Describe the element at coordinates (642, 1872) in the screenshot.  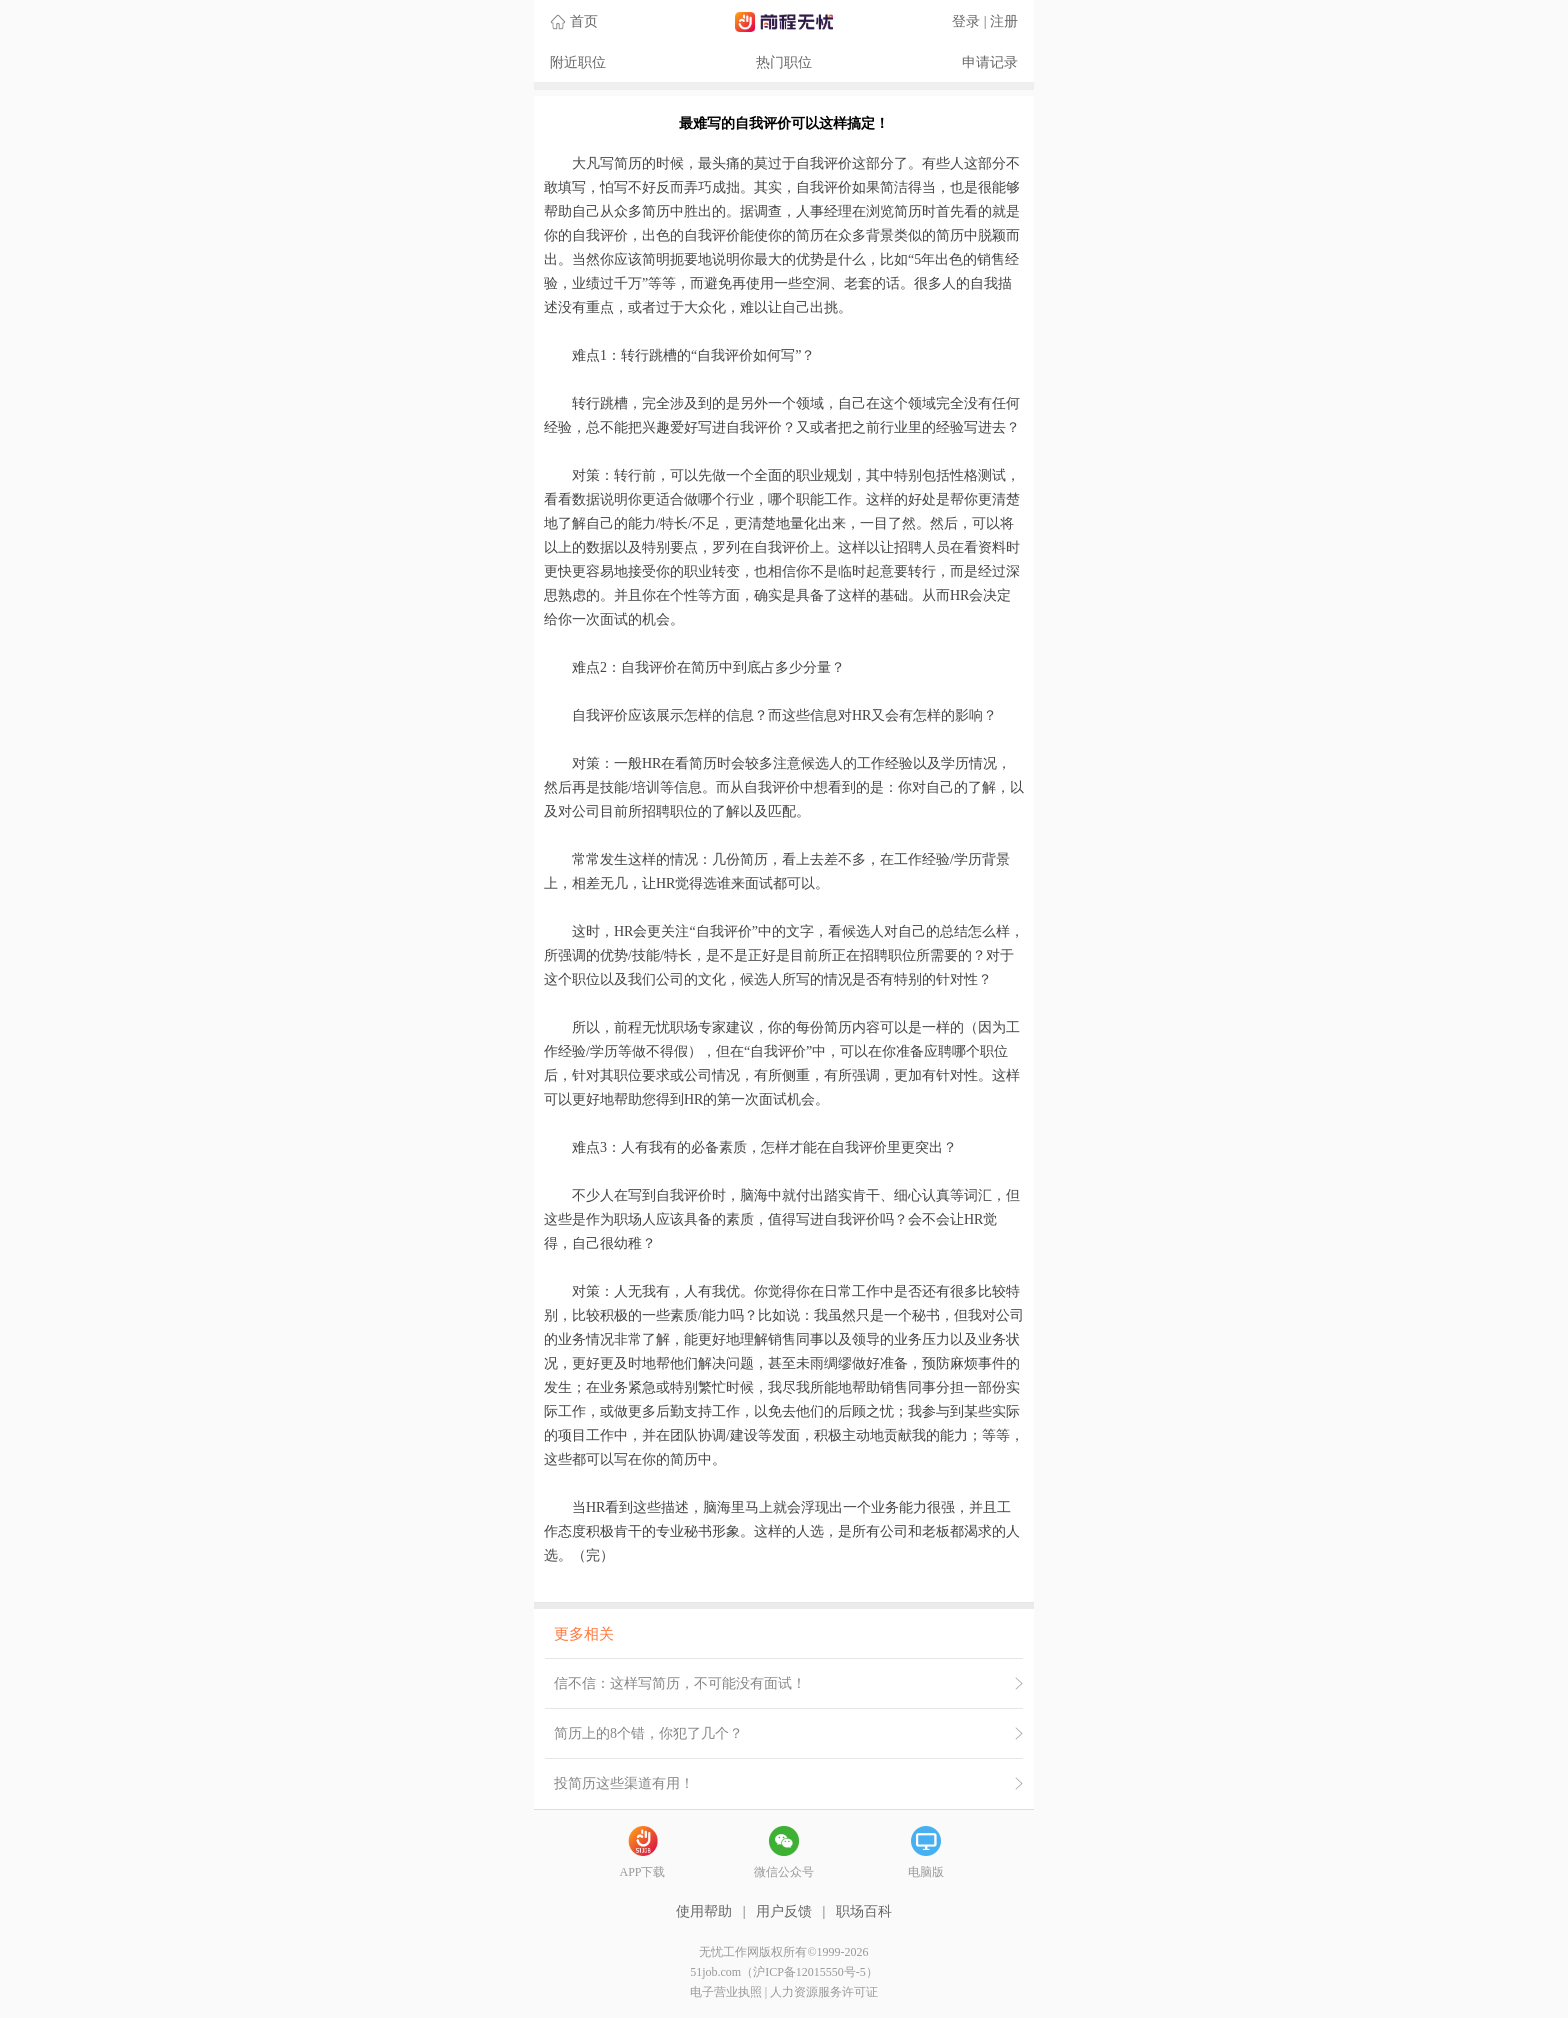
I see `APP下载` at that location.